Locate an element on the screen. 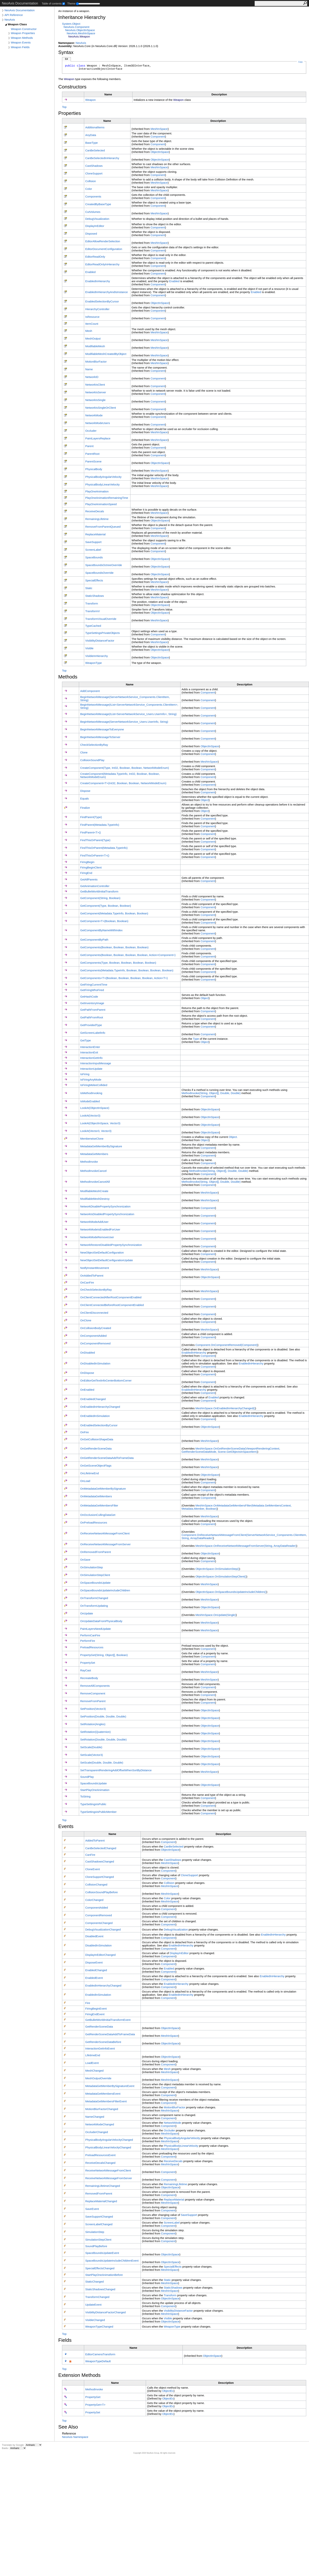 The width and height of the screenshot is (309, 2576). Color is located at coordinates (88, 188).